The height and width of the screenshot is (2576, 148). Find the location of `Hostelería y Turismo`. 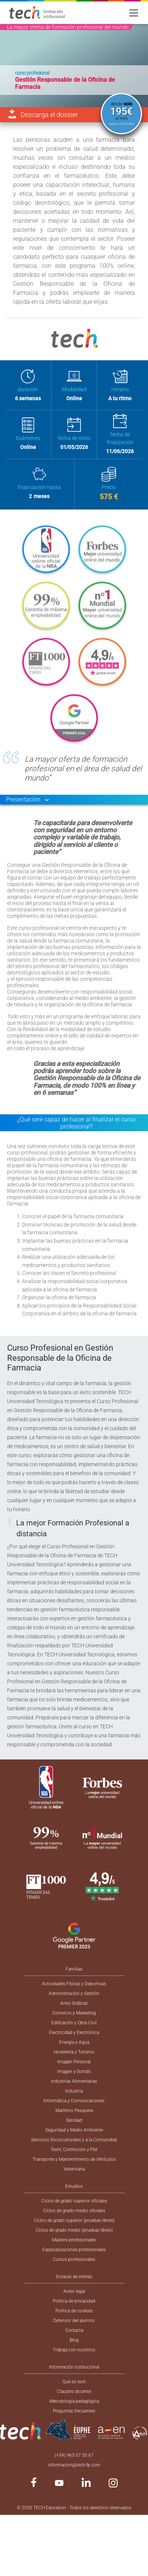

Hostelería y Turismo is located at coordinates (74, 2052).